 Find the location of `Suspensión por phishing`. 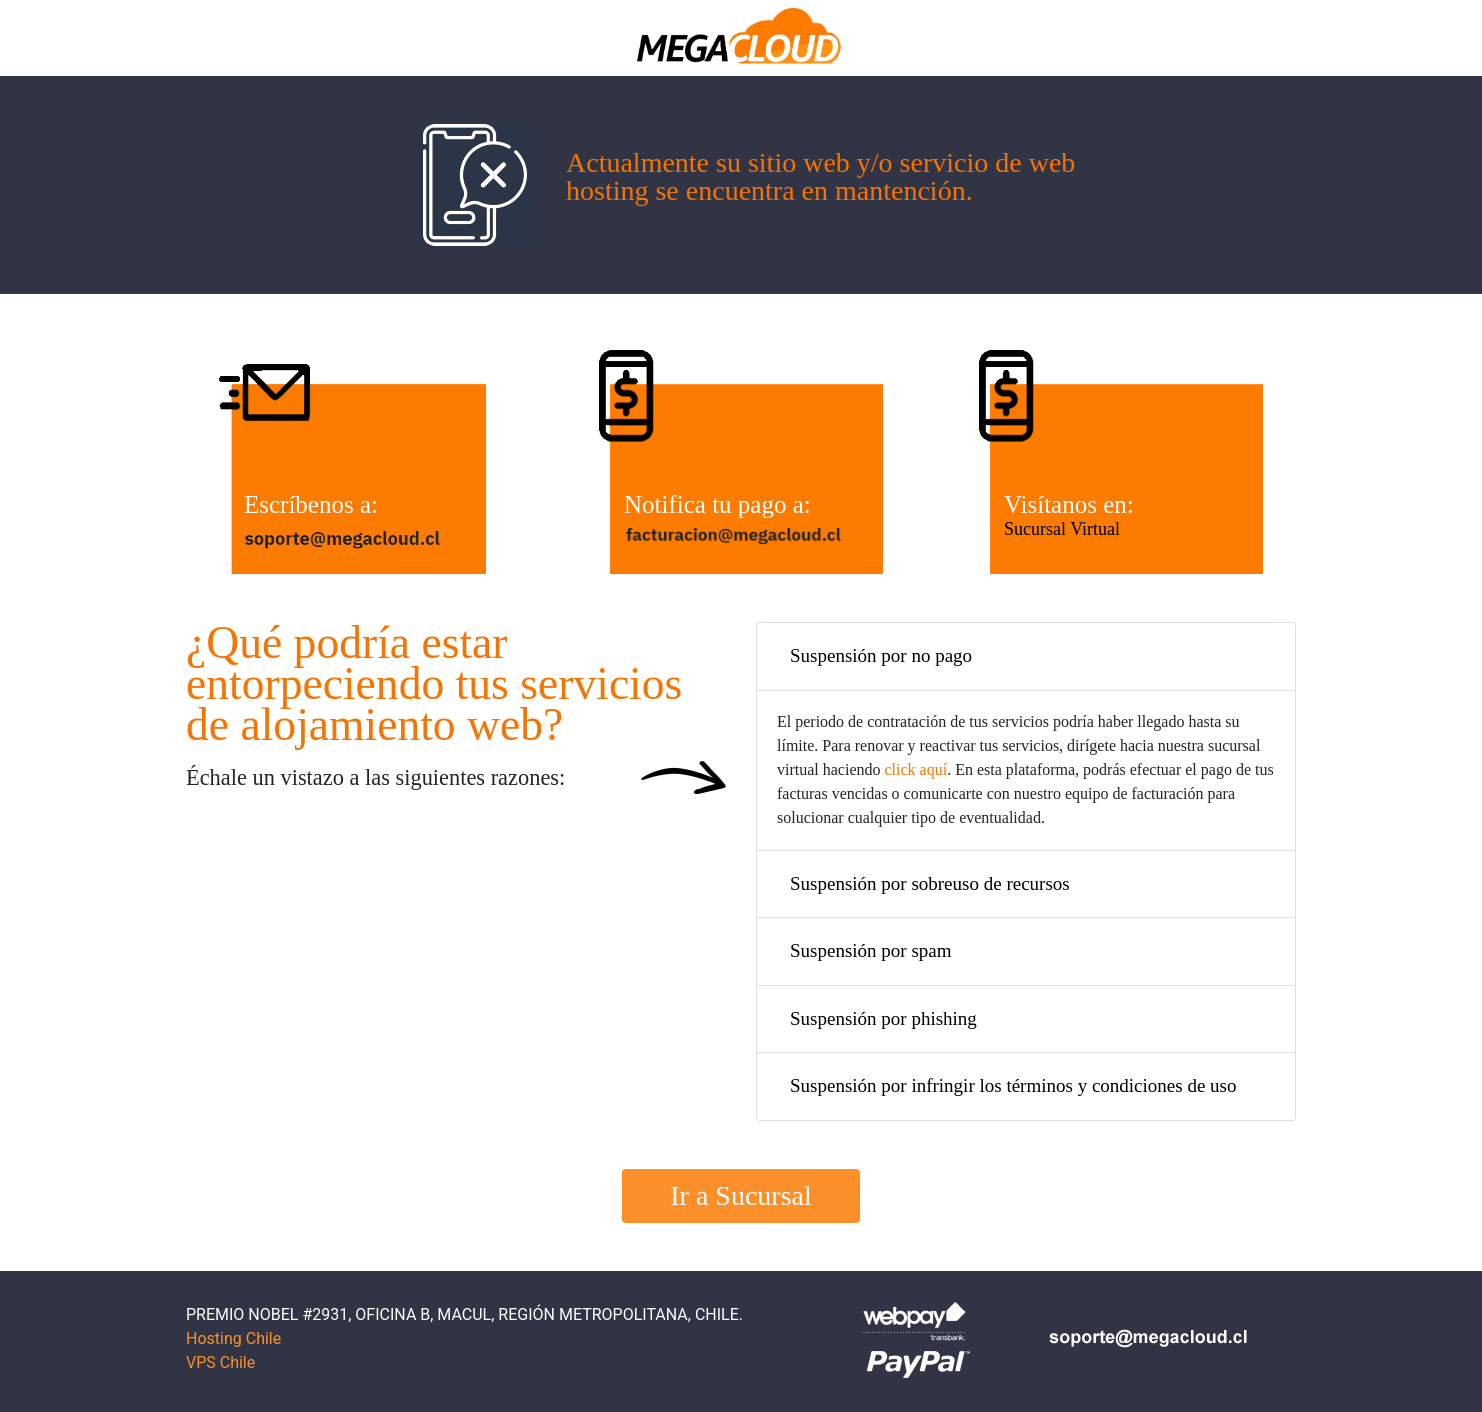

Suspensión por phishing is located at coordinates (883, 1018).